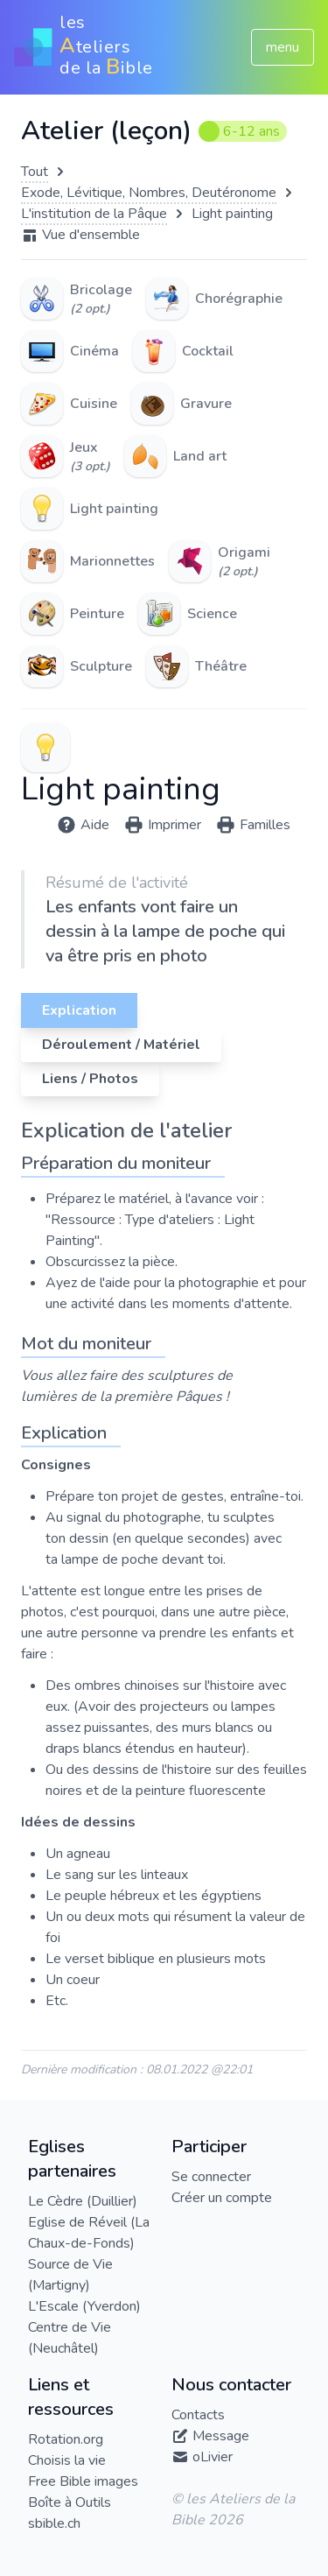  What do you see at coordinates (148, 192) in the screenshot?
I see `Exode, Lévitique, Nombres, Deutéronome` at bounding box center [148, 192].